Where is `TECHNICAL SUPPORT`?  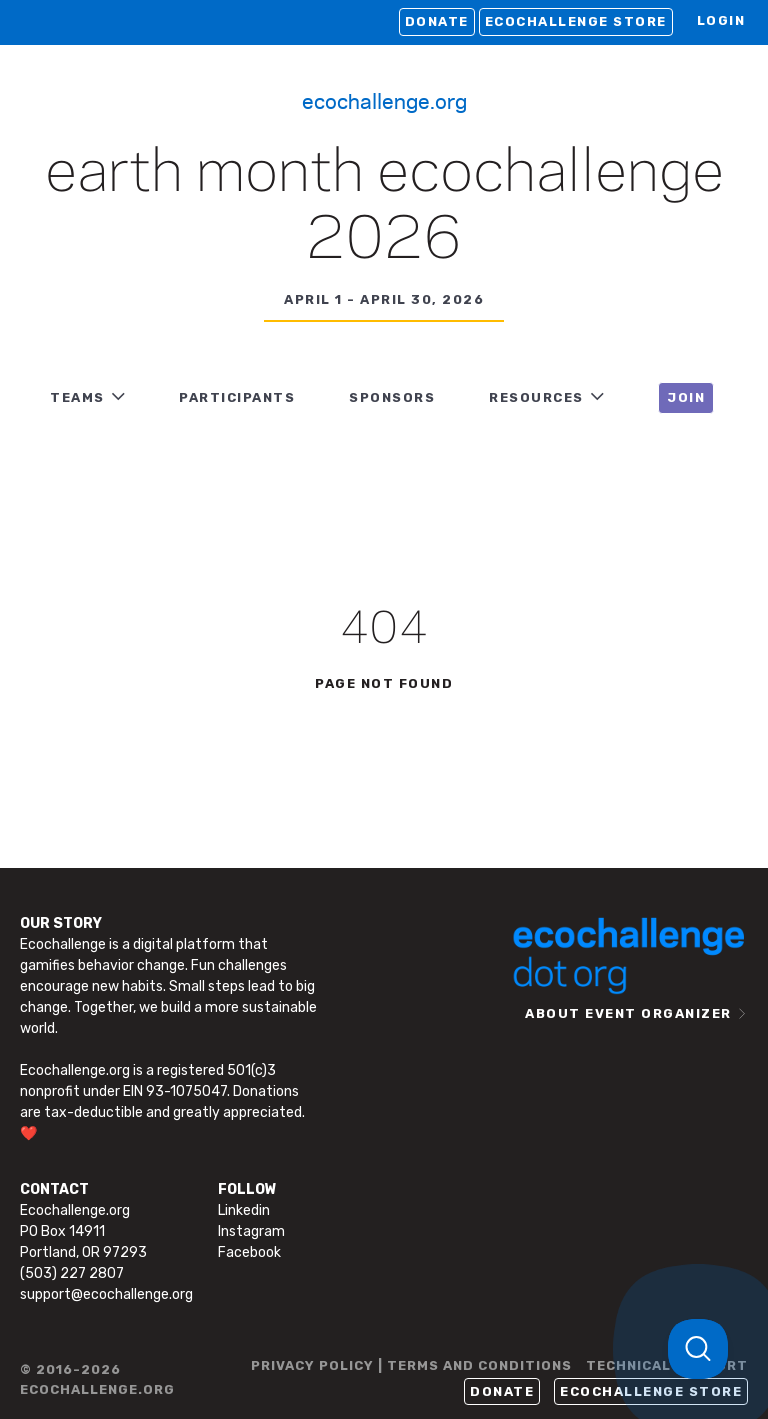 TECHNICAL SUPPORT is located at coordinates (667, 1365).